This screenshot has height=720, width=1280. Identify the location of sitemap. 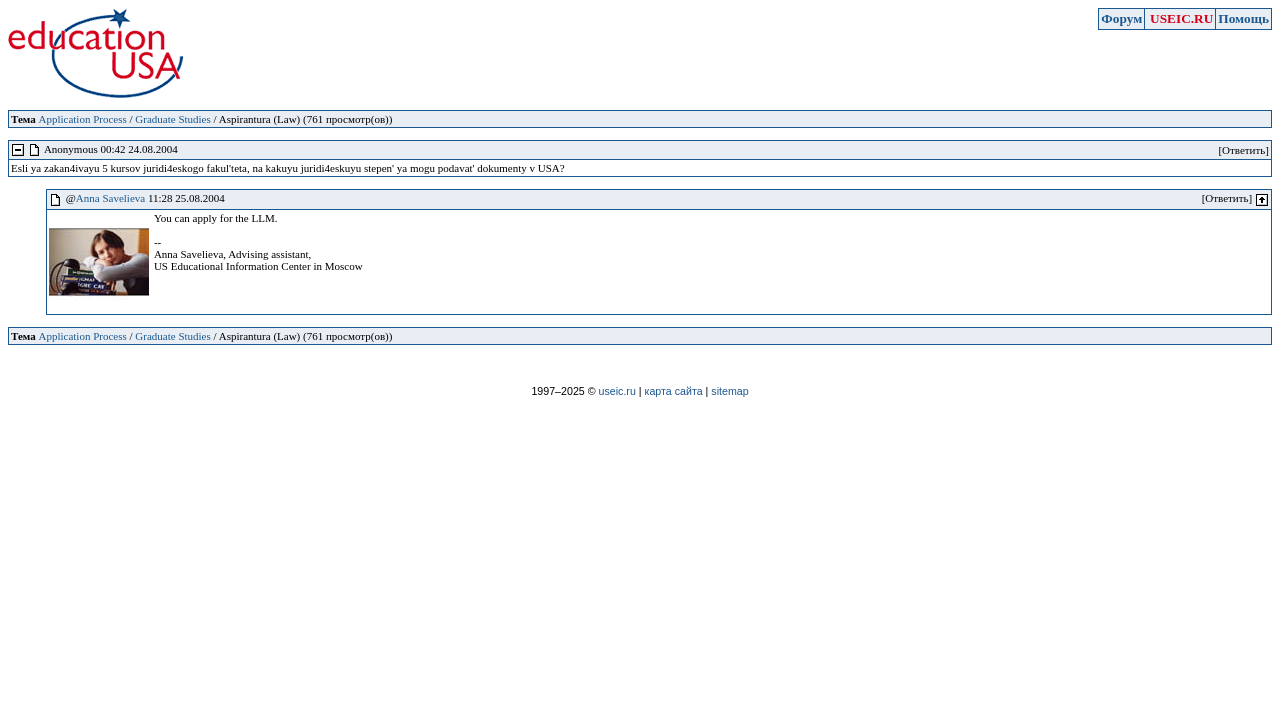
(729, 391).